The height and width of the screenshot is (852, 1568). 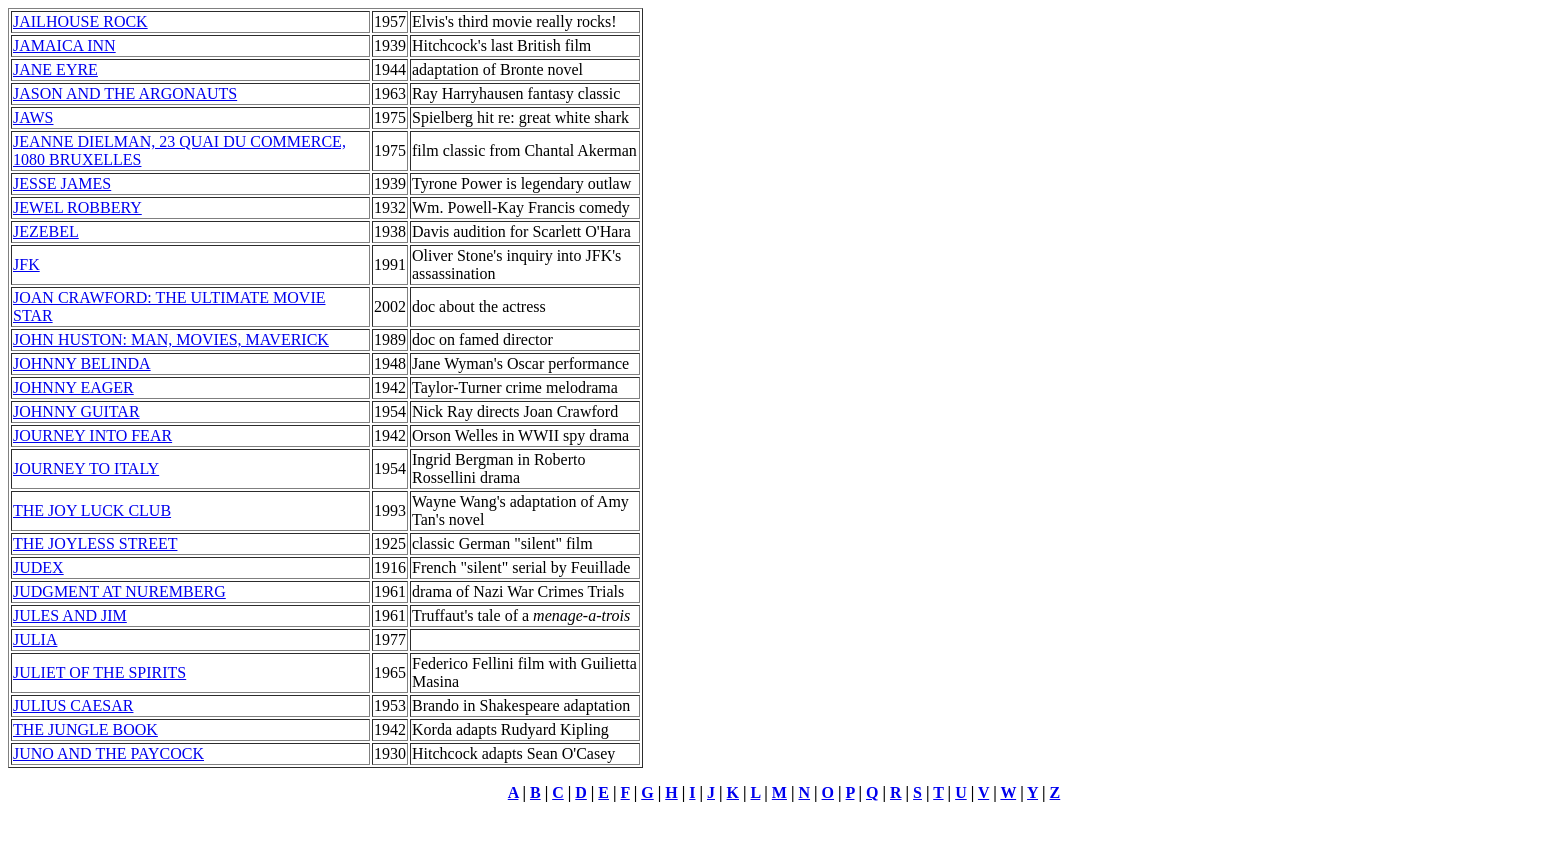 What do you see at coordinates (62, 183) in the screenshot?
I see `JESSE JAMES` at bounding box center [62, 183].